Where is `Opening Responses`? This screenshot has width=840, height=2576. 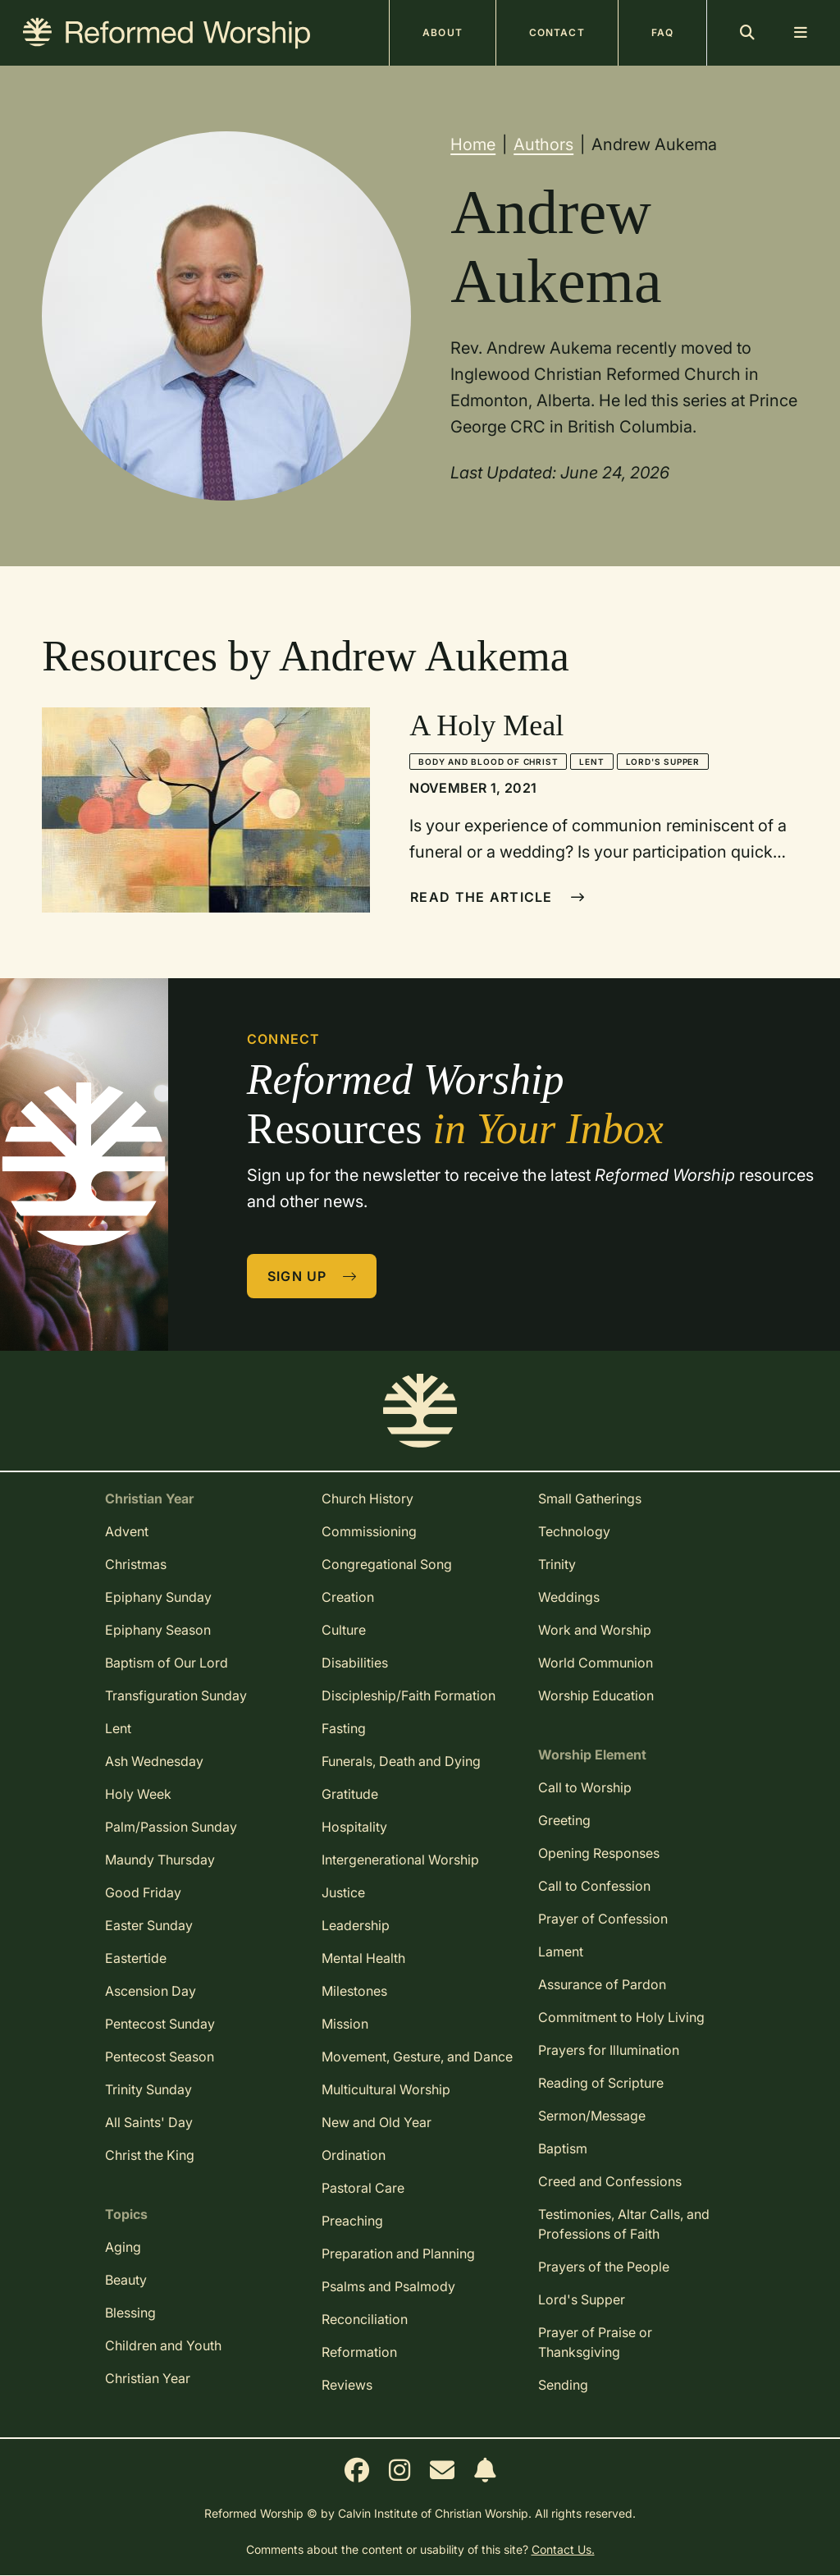 Opening Responses is located at coordinates (599, 1853).